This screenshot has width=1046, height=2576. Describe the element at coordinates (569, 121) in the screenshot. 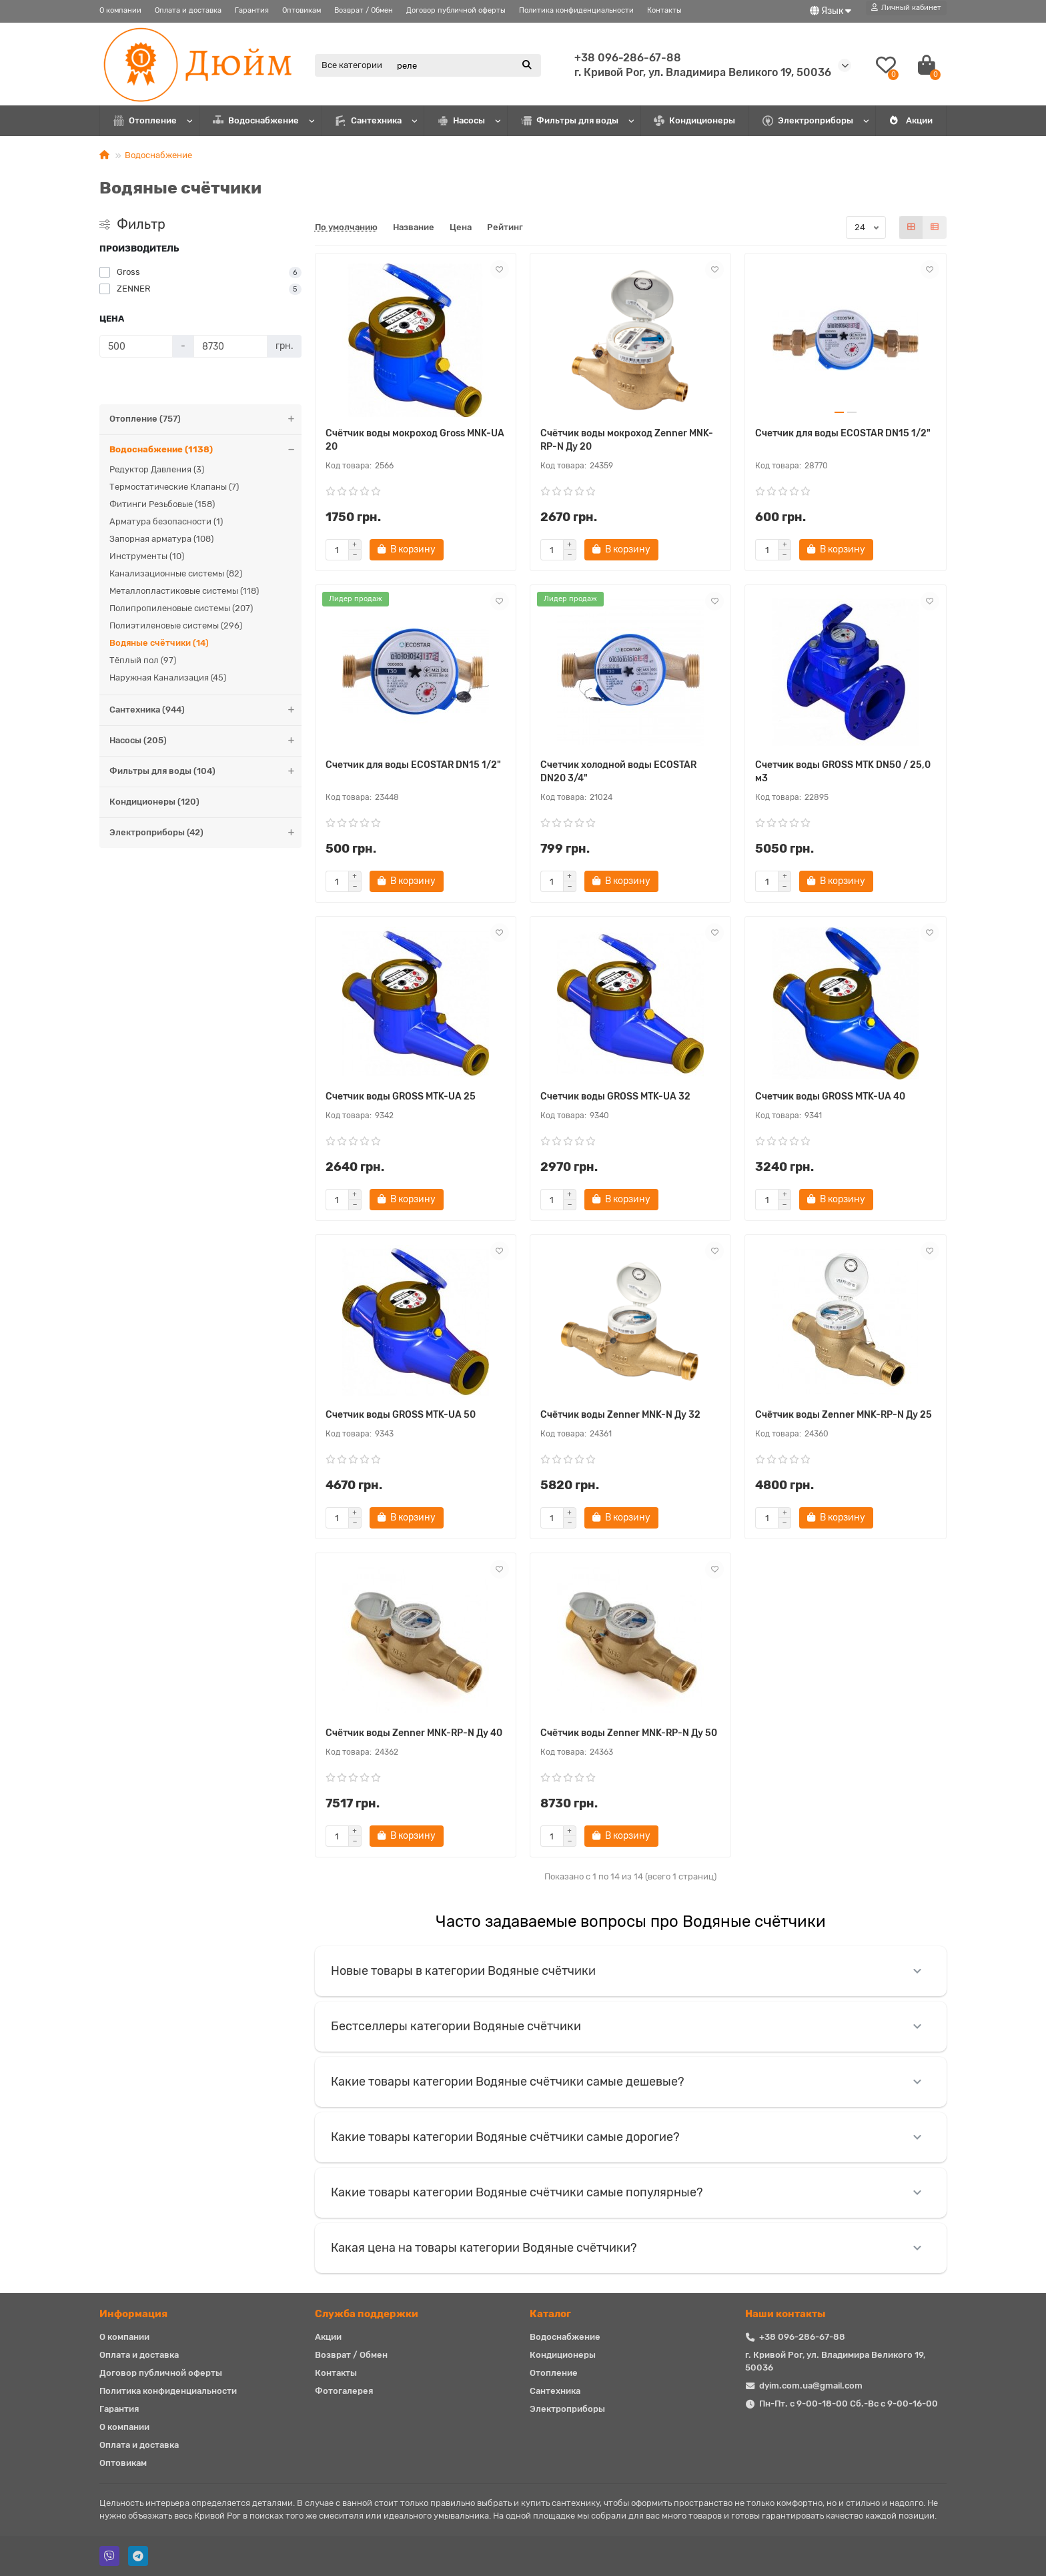

I see `Фильтры для воды` at that location.